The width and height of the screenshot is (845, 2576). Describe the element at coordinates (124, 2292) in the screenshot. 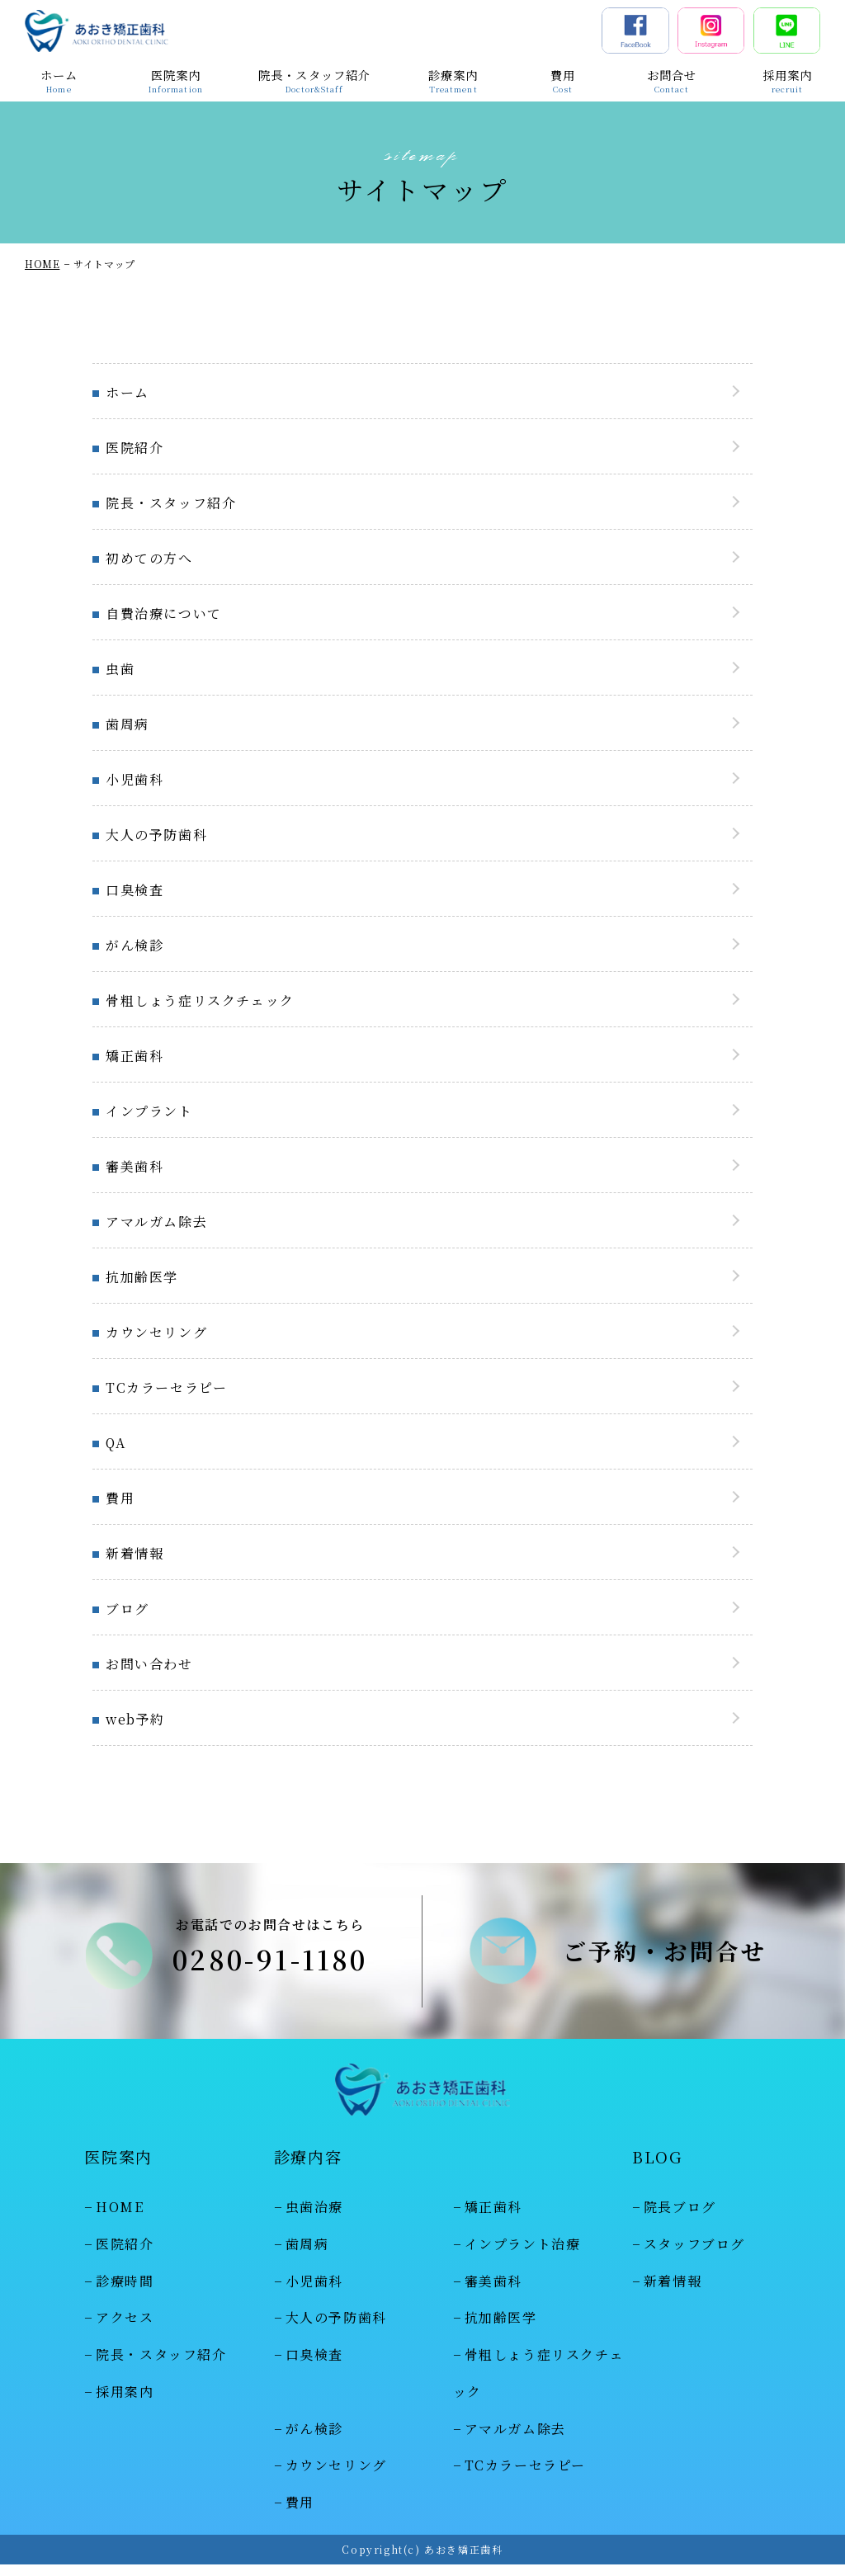

I see `診療時間` at that location.